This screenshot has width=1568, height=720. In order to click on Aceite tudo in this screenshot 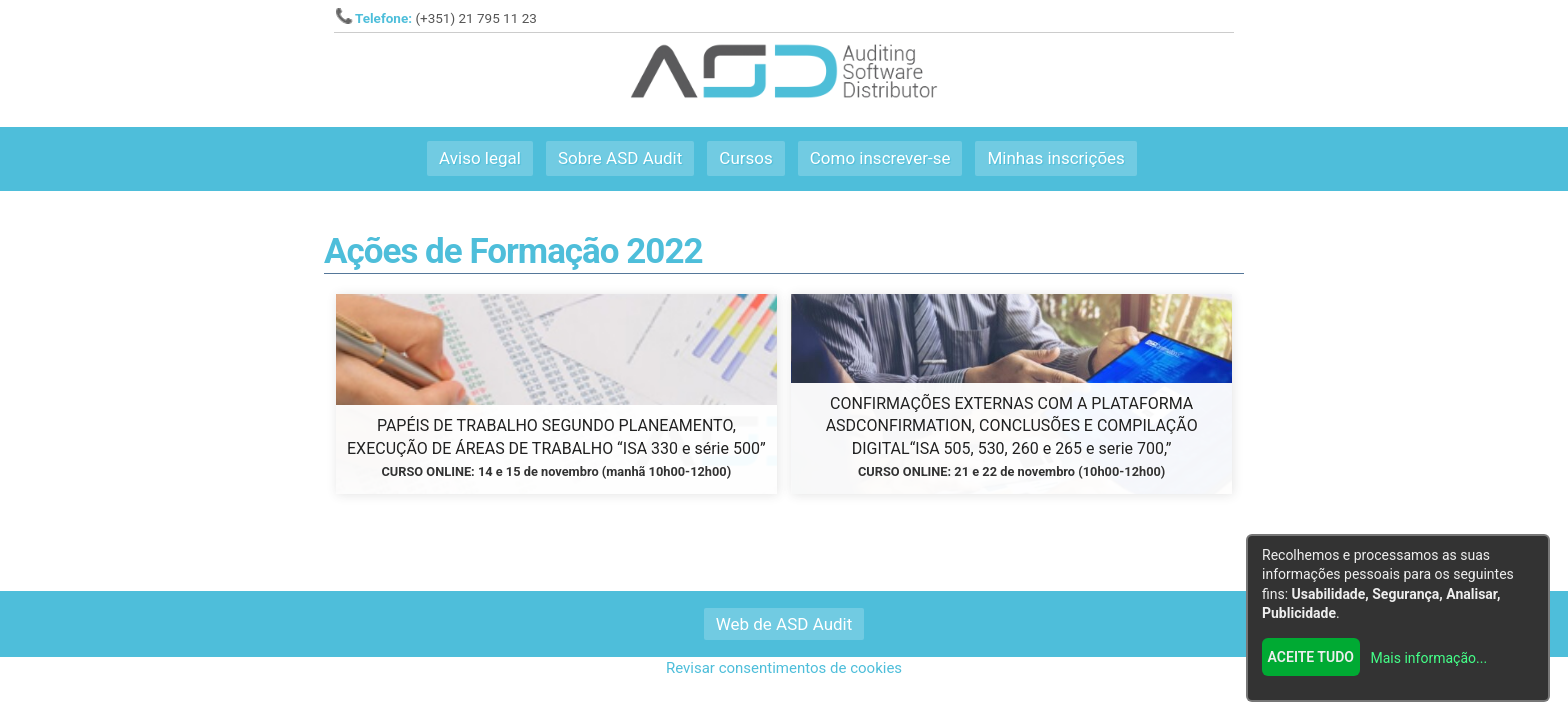, I will do `click(1311, 657)`.